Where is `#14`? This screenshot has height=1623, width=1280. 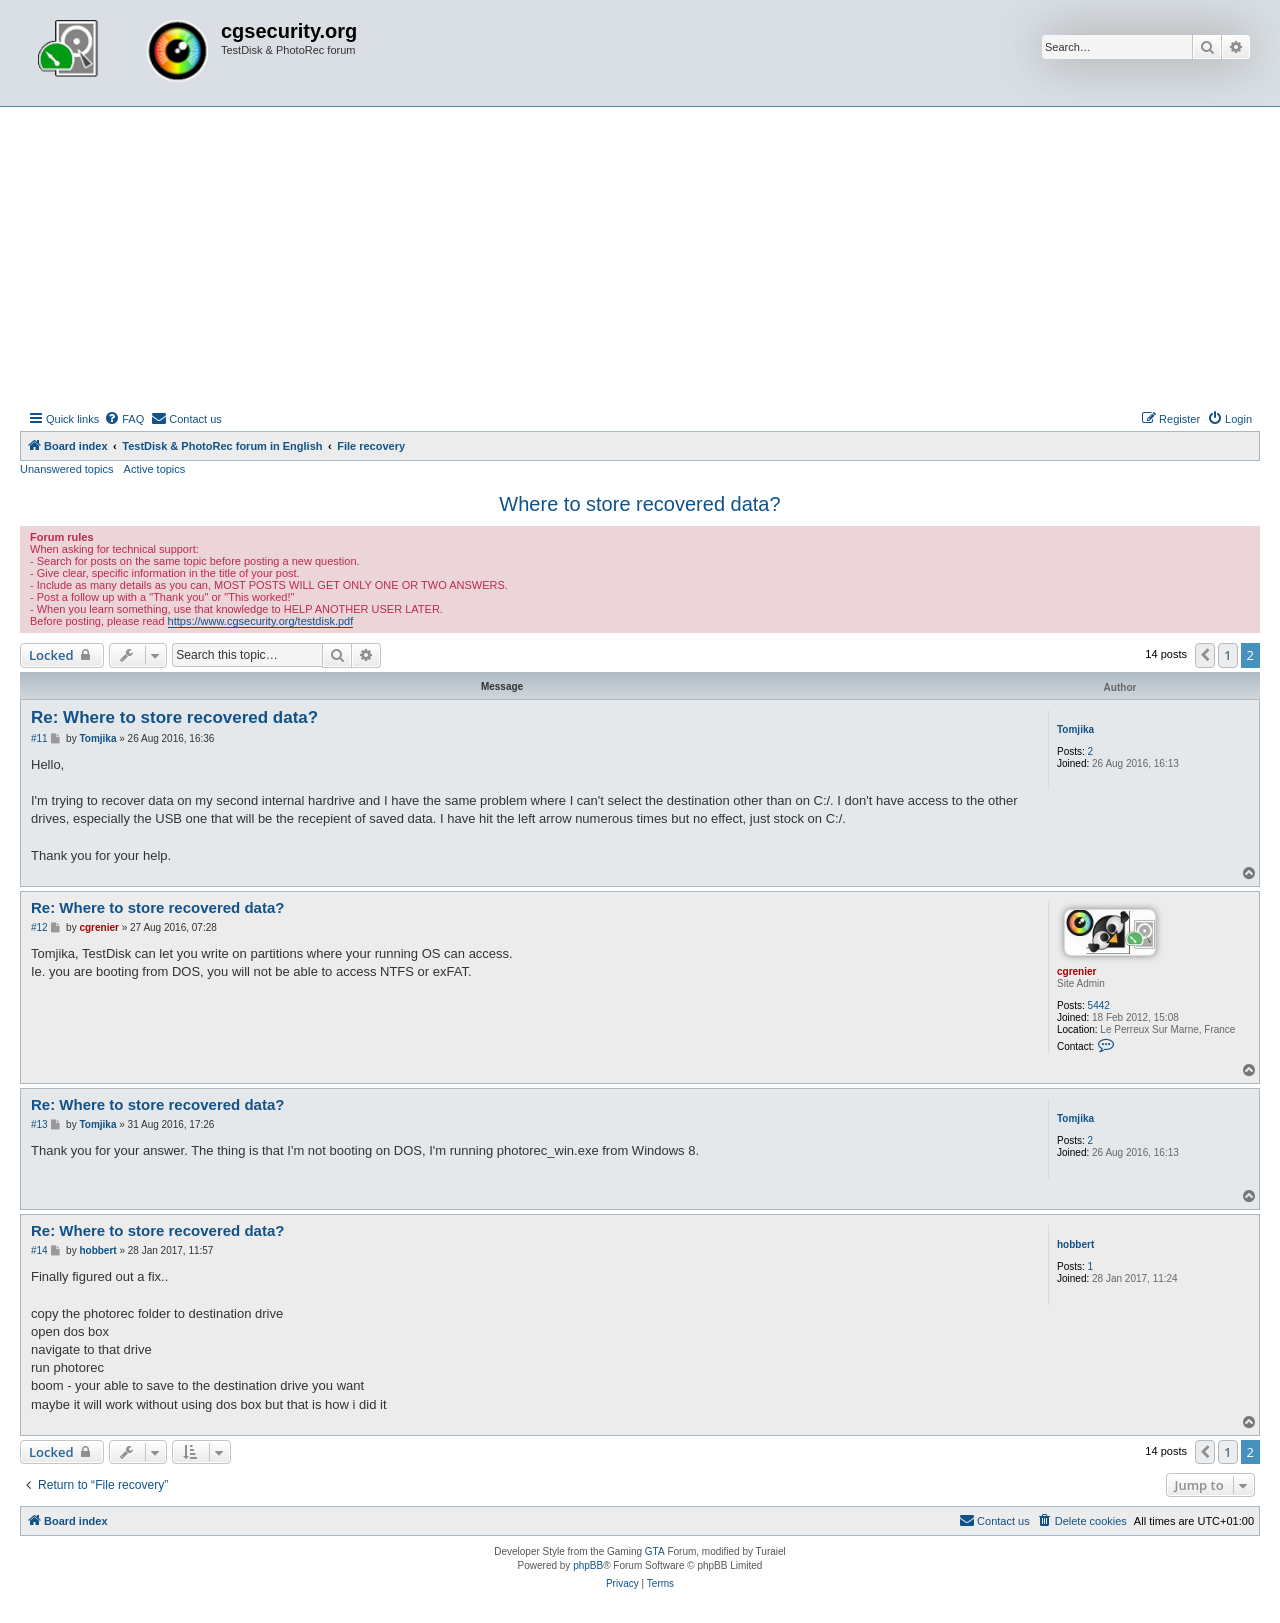 #14 is located at coordinates (39, 1250).